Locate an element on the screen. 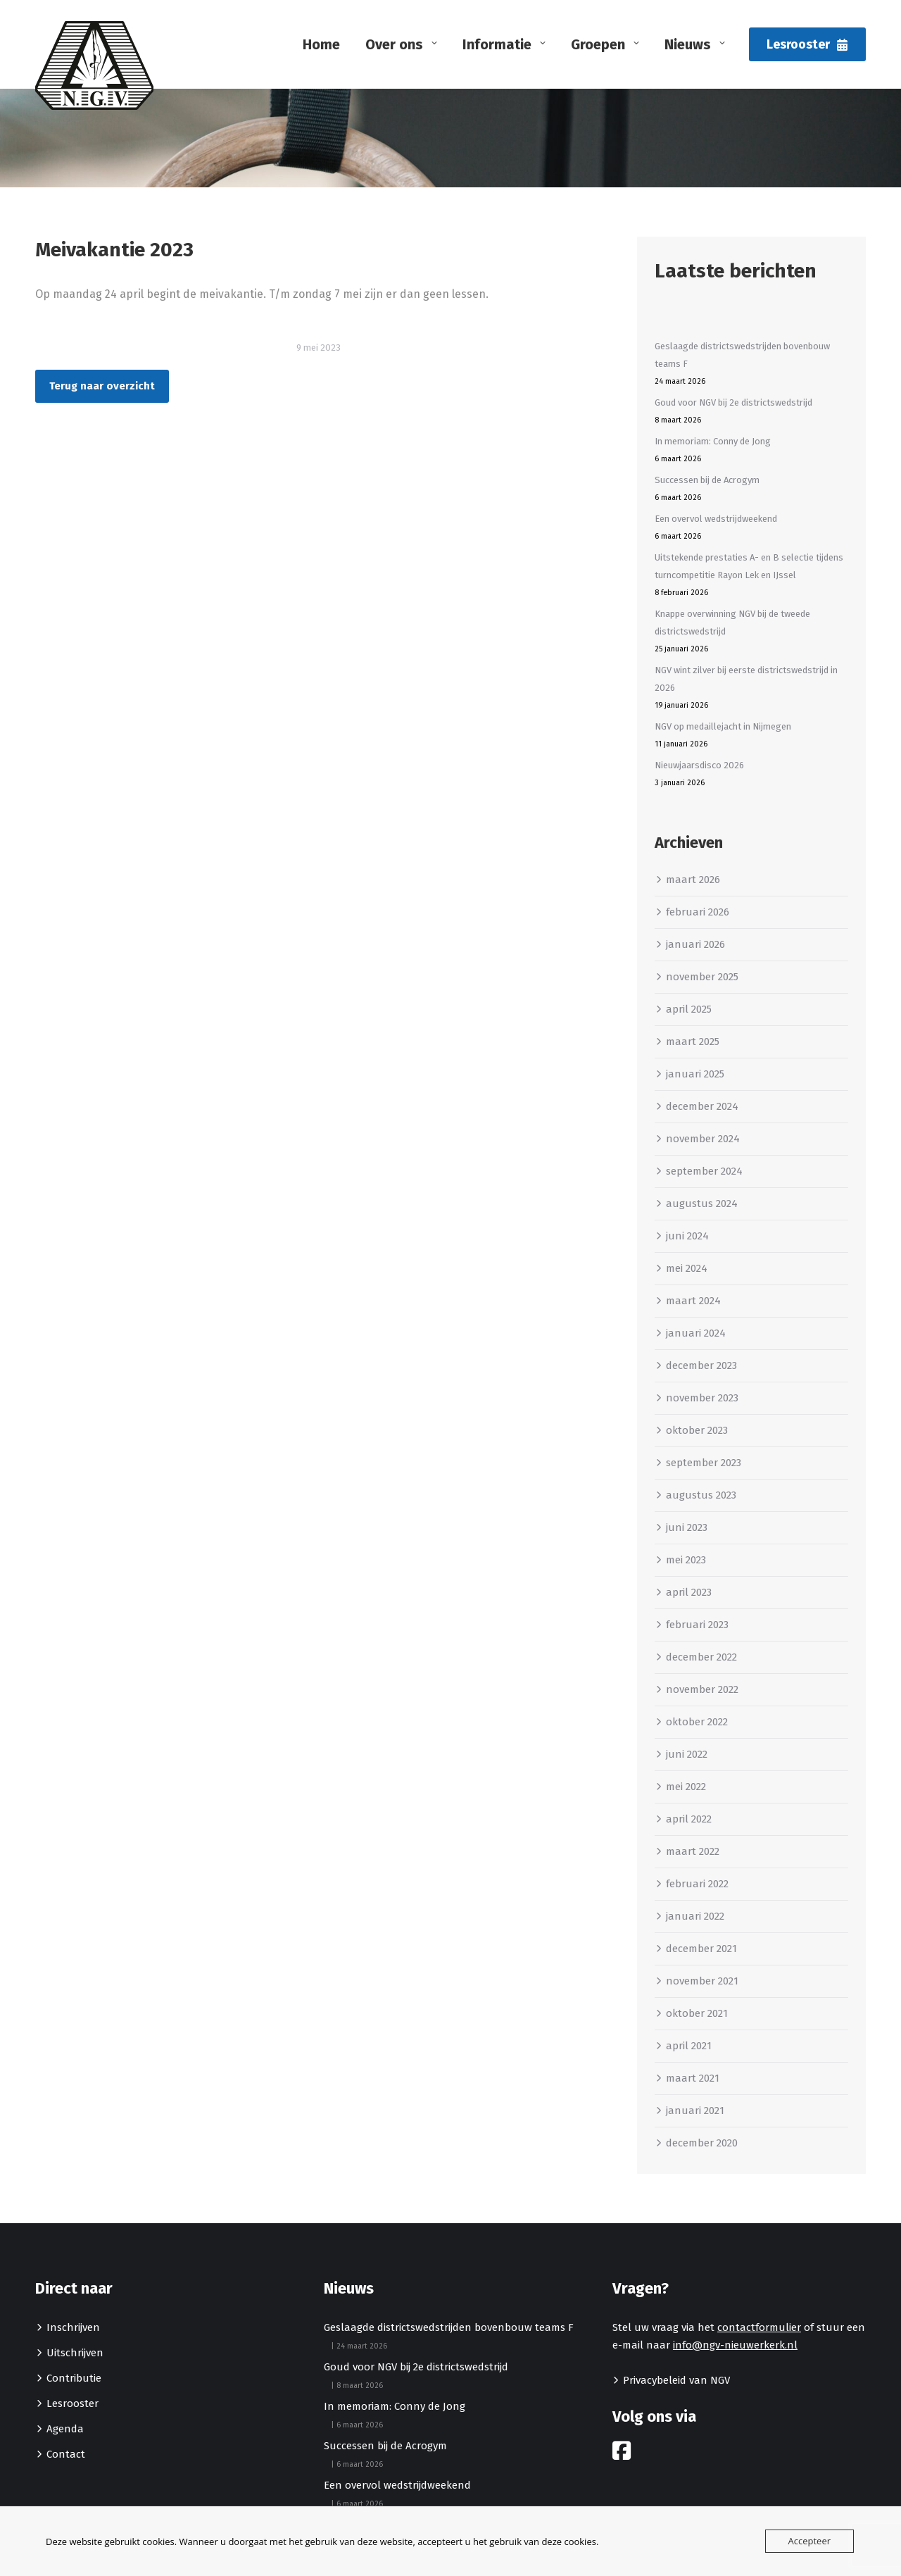  maart 2025 is located at coordinates (692, 1041).